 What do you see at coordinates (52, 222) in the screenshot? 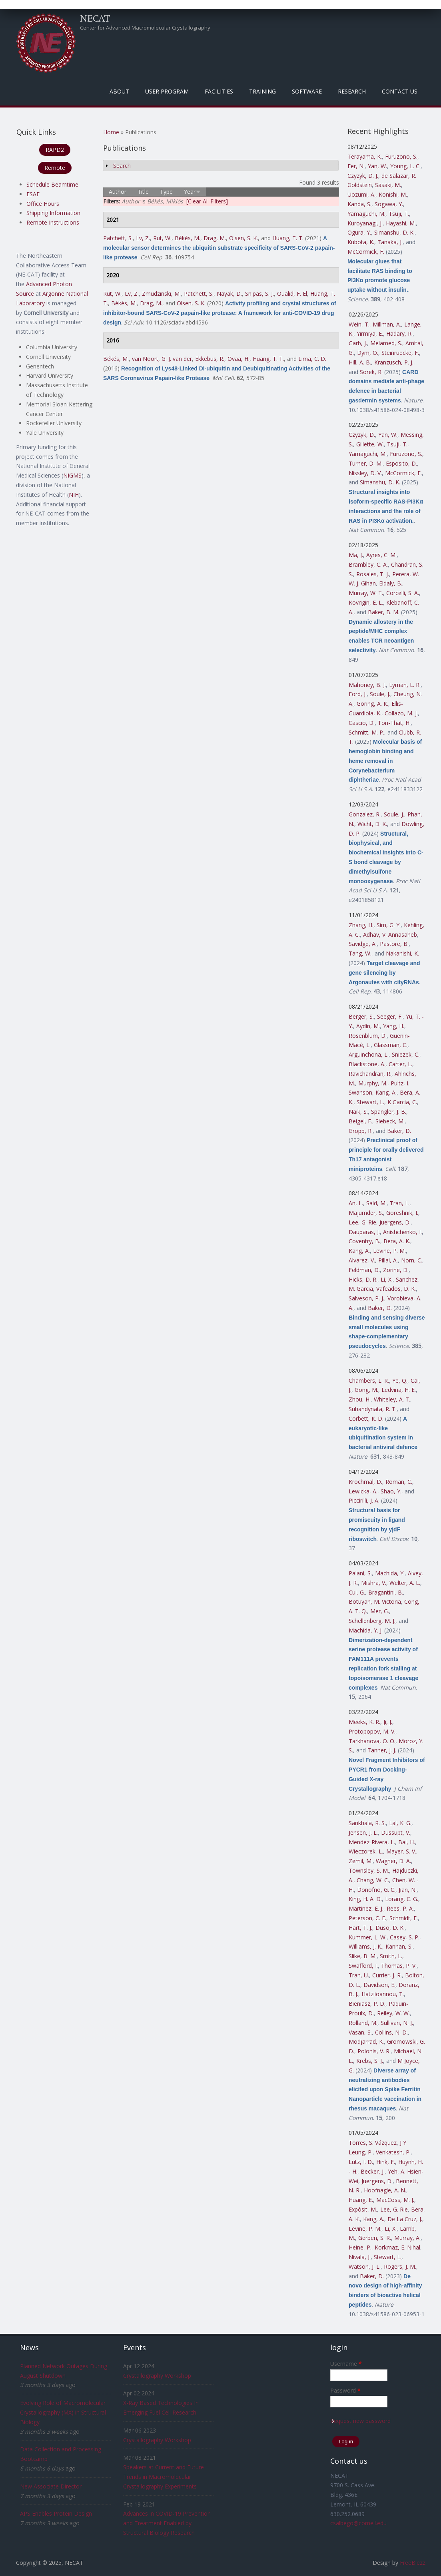
I see `Remote Instructions` at bounding box center [52, 222].